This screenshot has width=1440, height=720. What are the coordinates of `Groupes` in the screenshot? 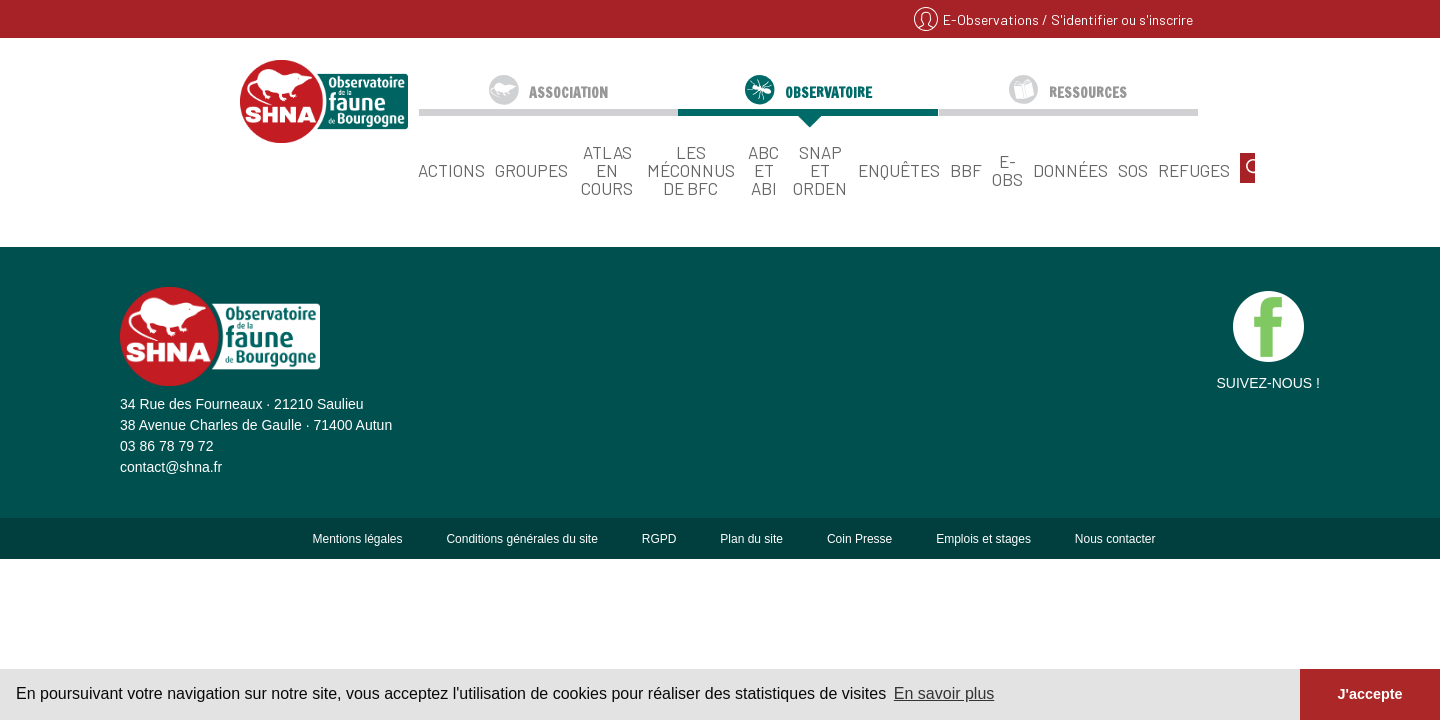 It's located at (531, 169).